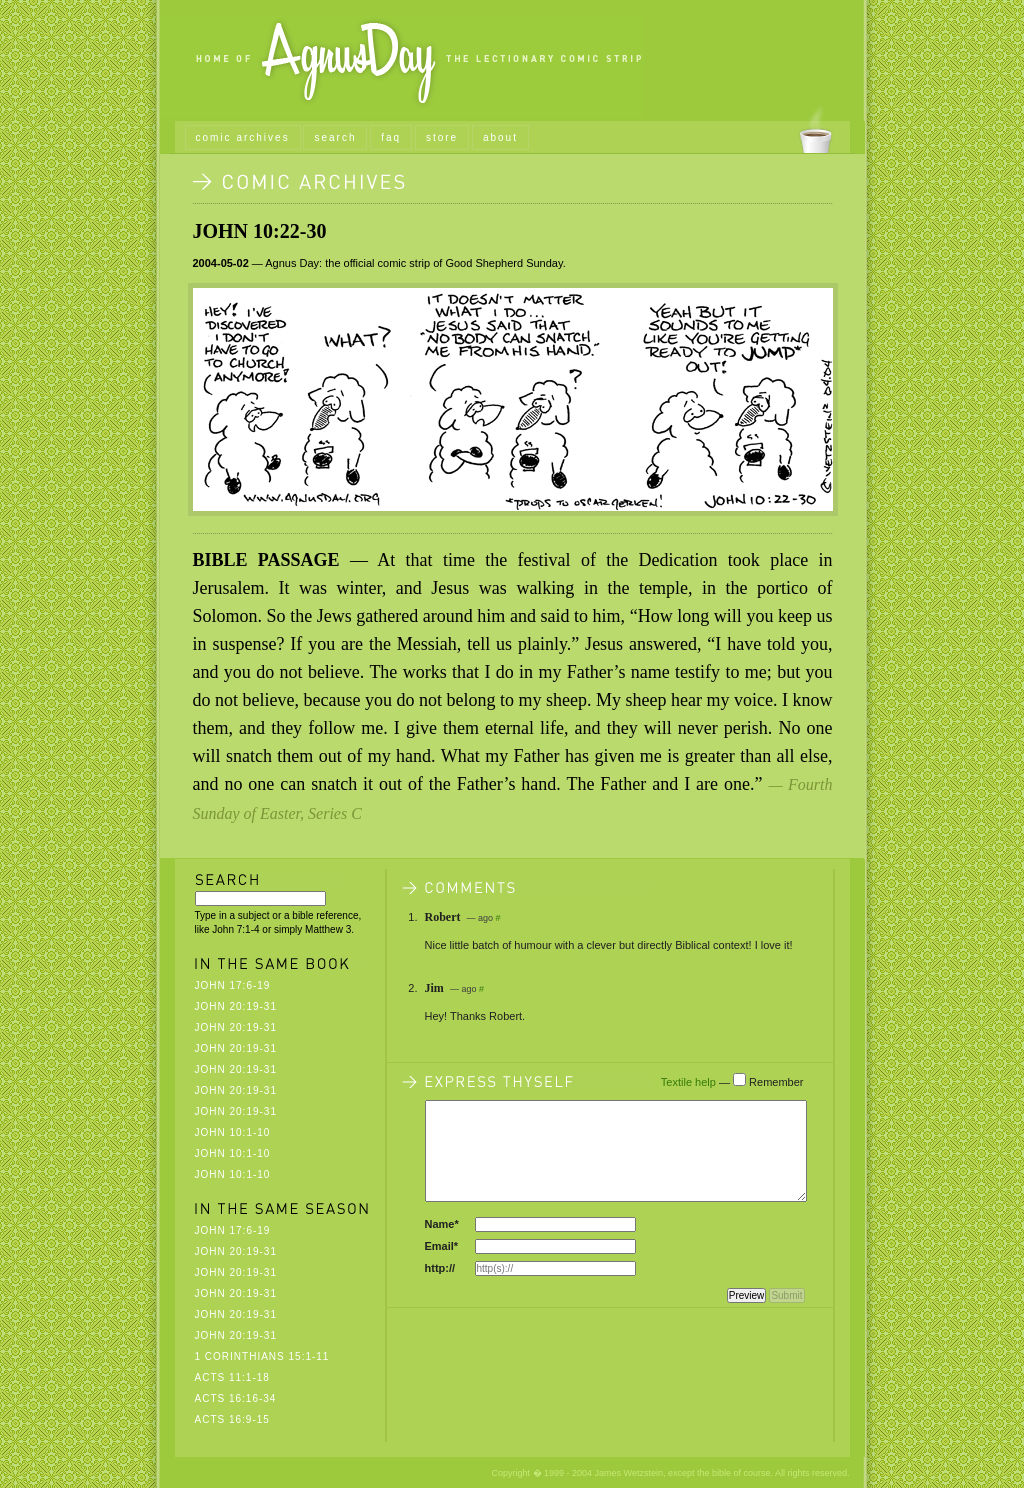  Describe the element at coordinates (500, 137) in the screenshot. I see `about` at that location.